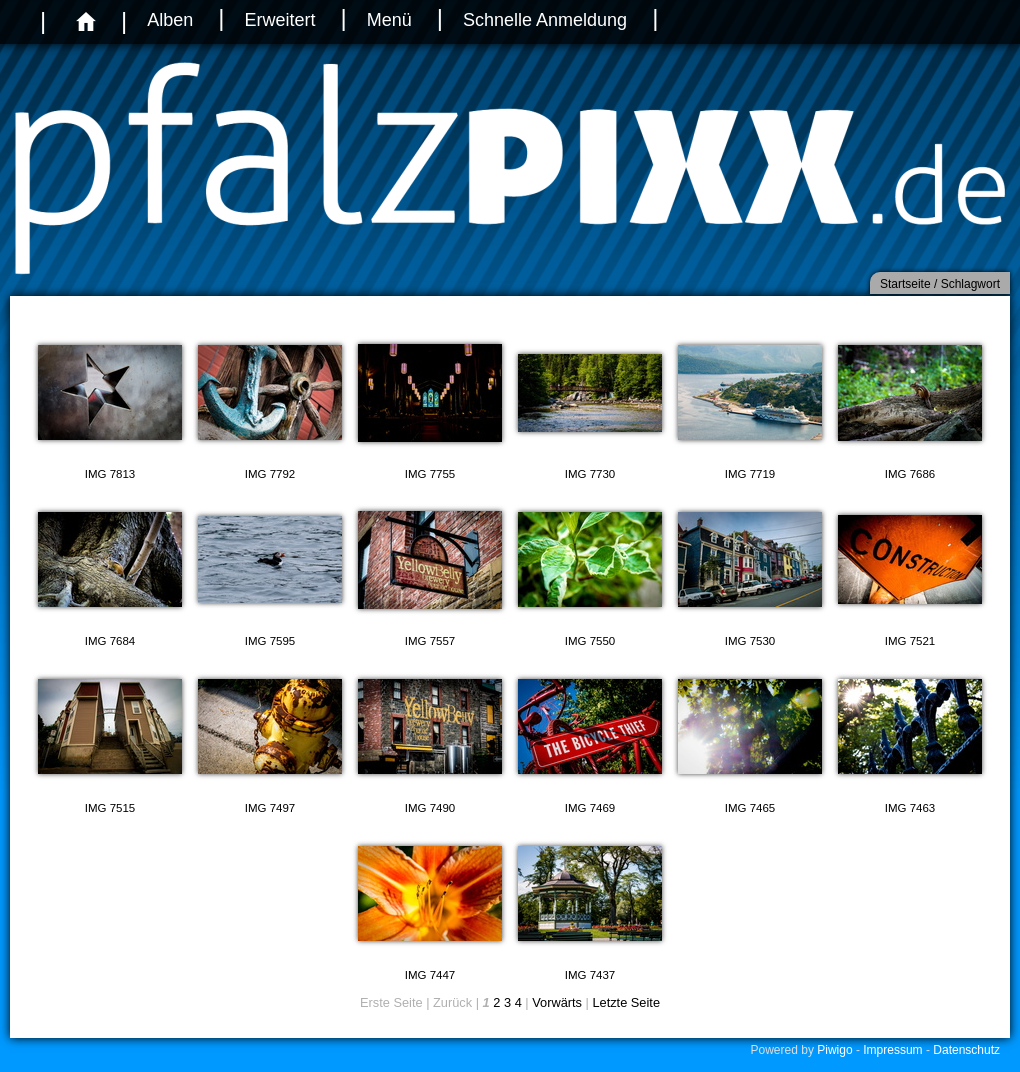  Describe the element at coordinates (545, 20) in the screenshot. I see `Schnelle Anmeldung` at that location.